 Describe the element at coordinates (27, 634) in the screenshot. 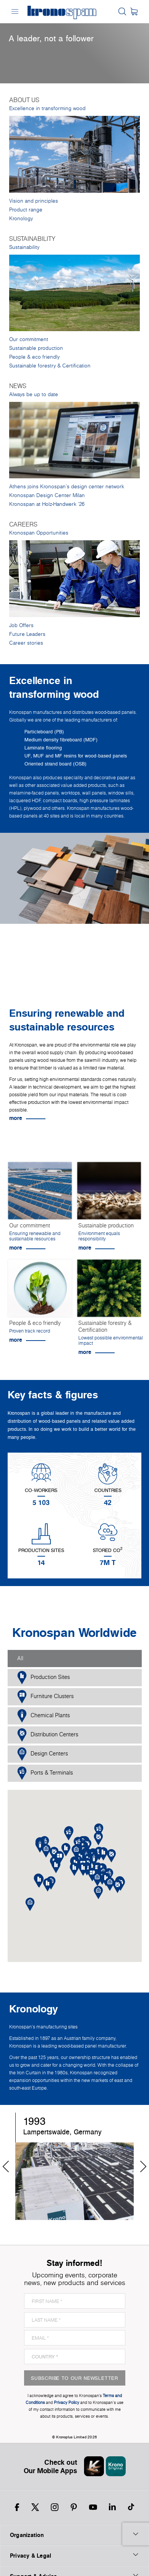

I see `Future Leaders` at that location.